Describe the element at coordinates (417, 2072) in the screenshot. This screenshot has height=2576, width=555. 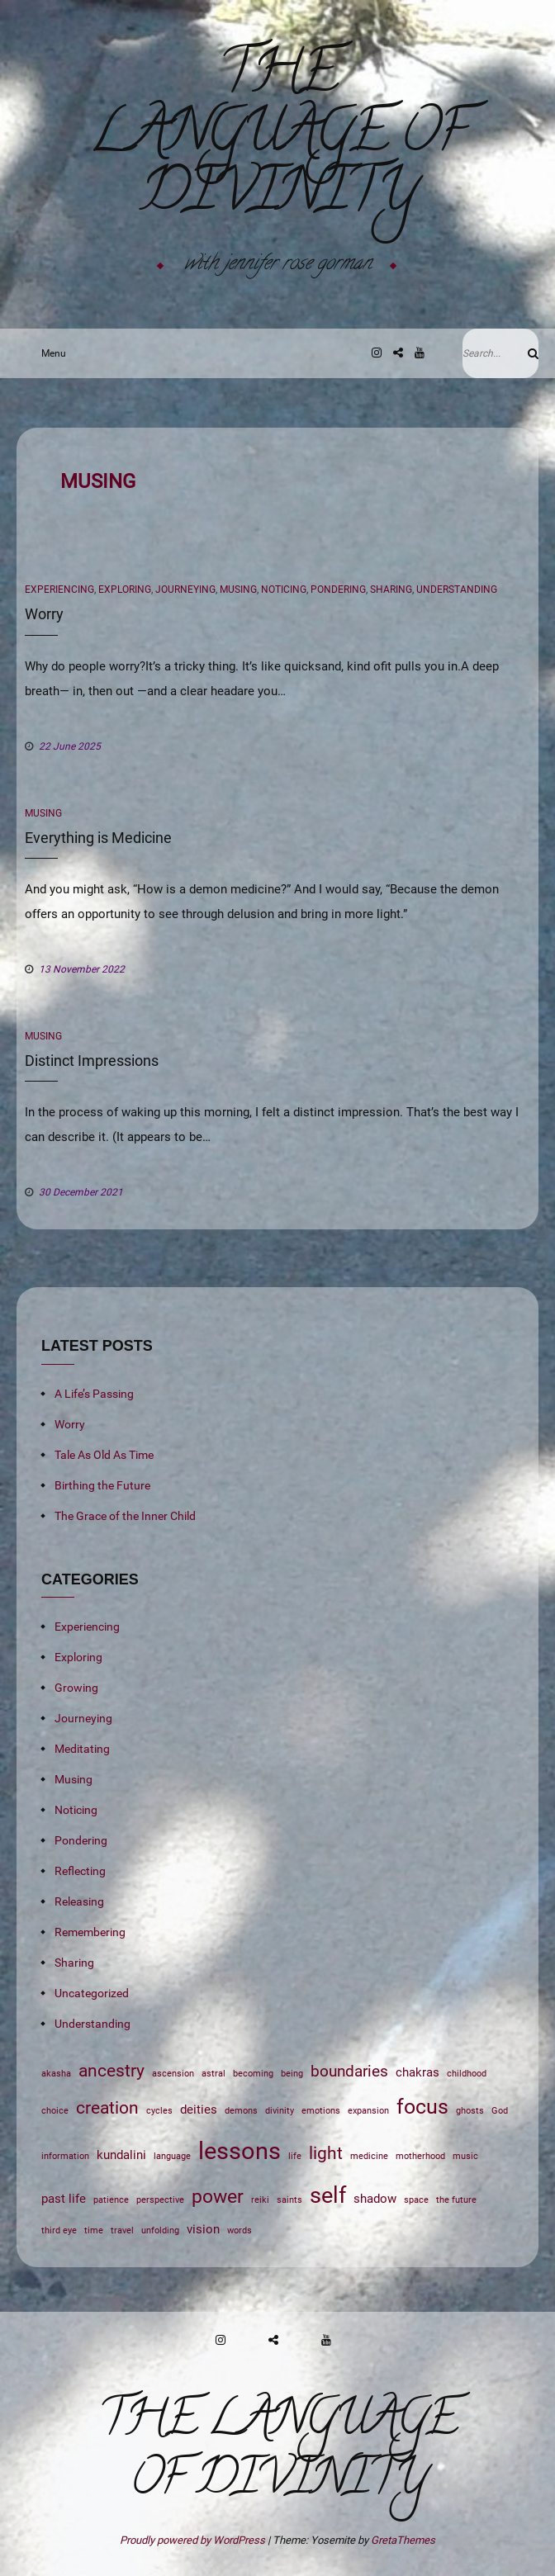
I see `chakras [chakras (2 items)]` at that location.